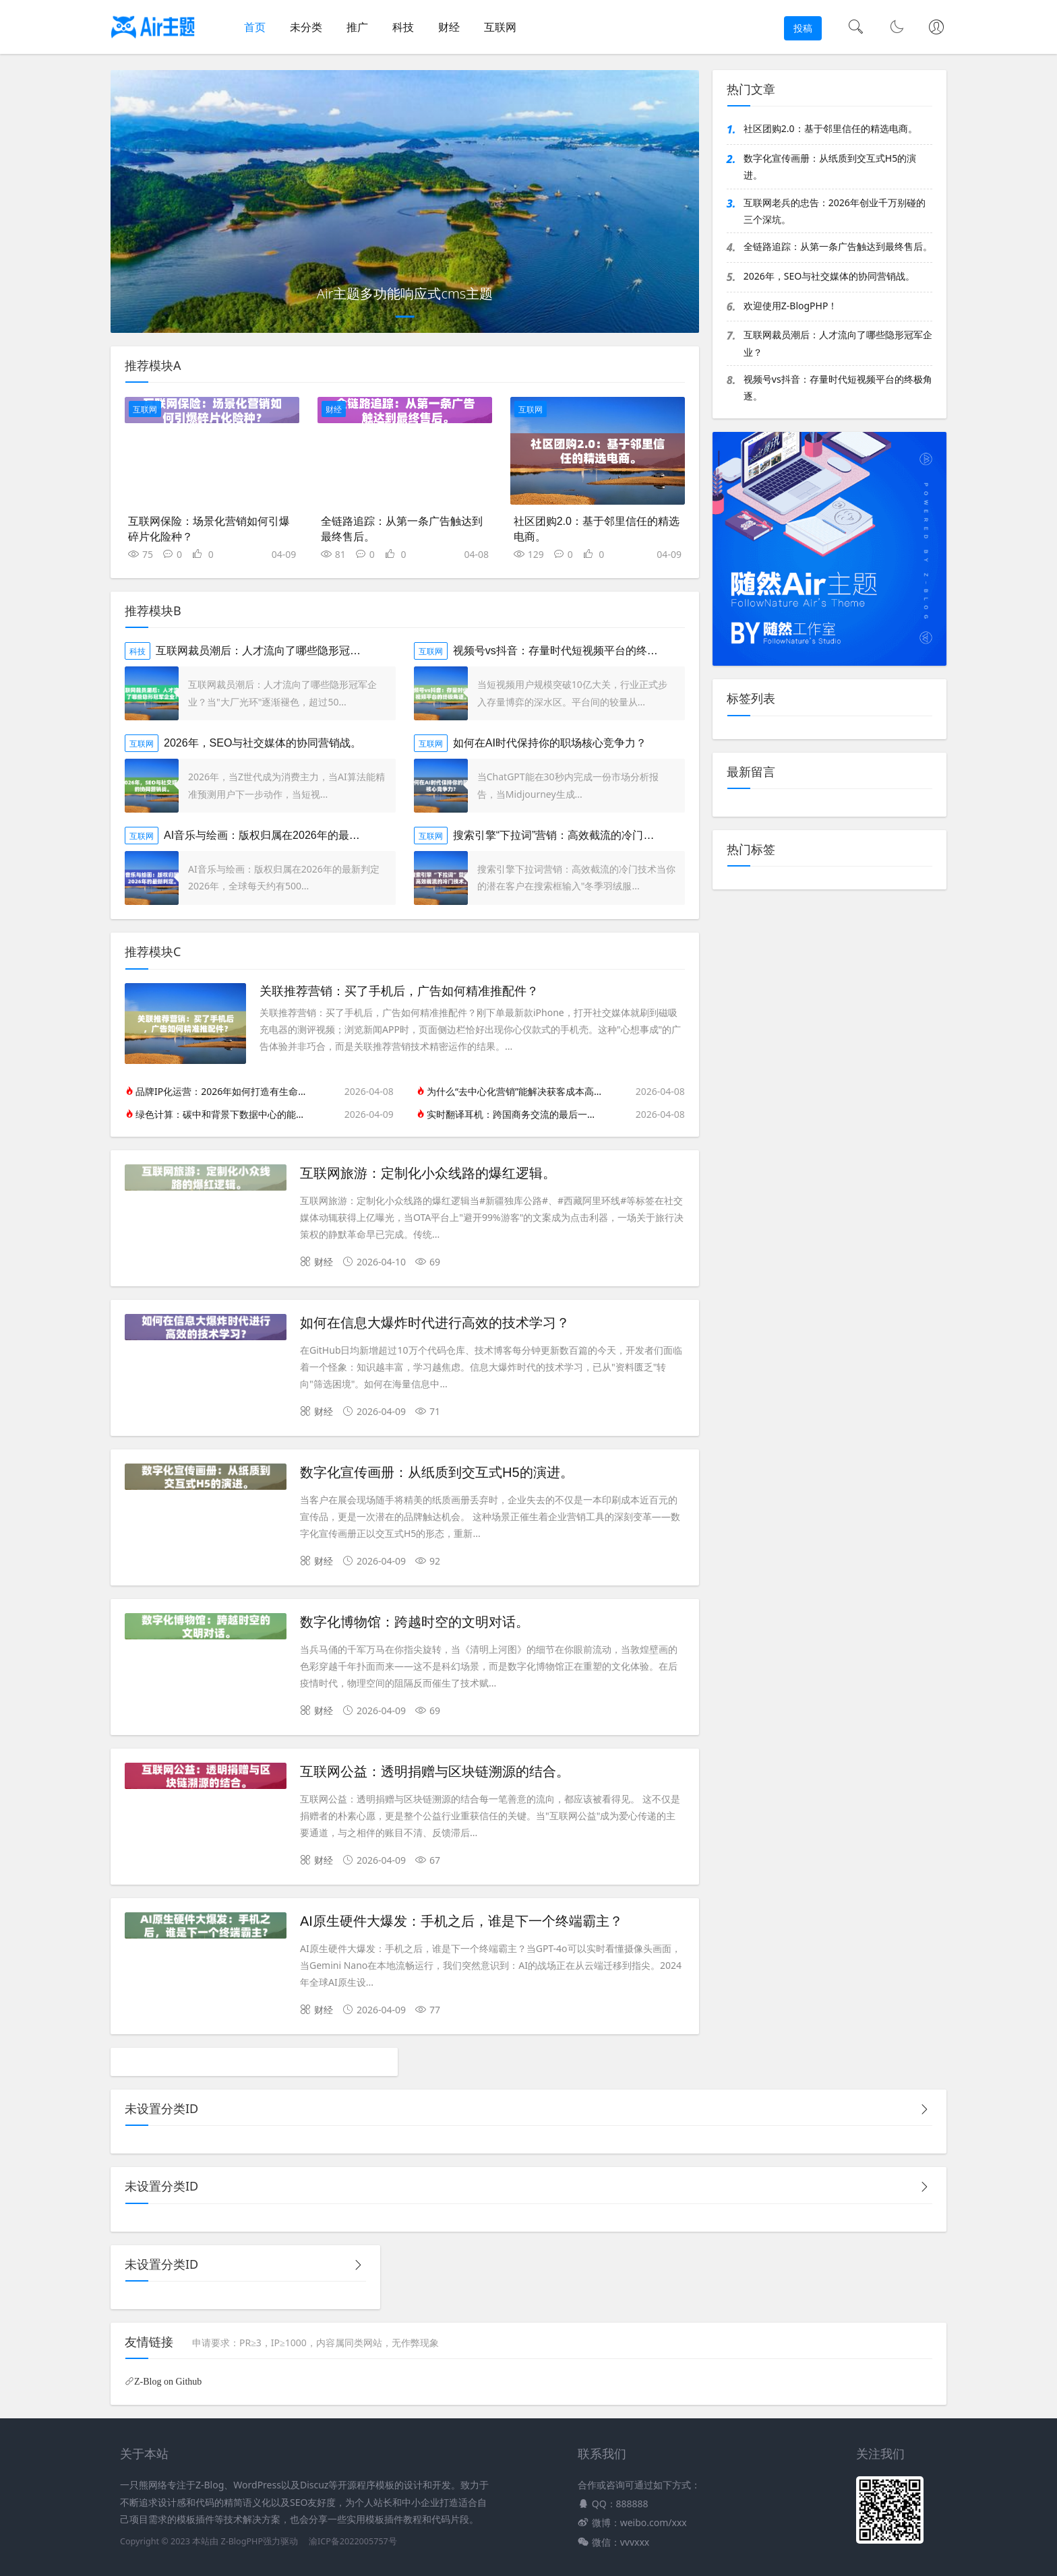 This screenshot has width=1057, height=2576. What do you see at coordinates (461, 1921) in the screenshot?
I see `AI原生硬件大爆发：手机之后，谁是下一个终端霸主？` at bounding box center [461, 1921].